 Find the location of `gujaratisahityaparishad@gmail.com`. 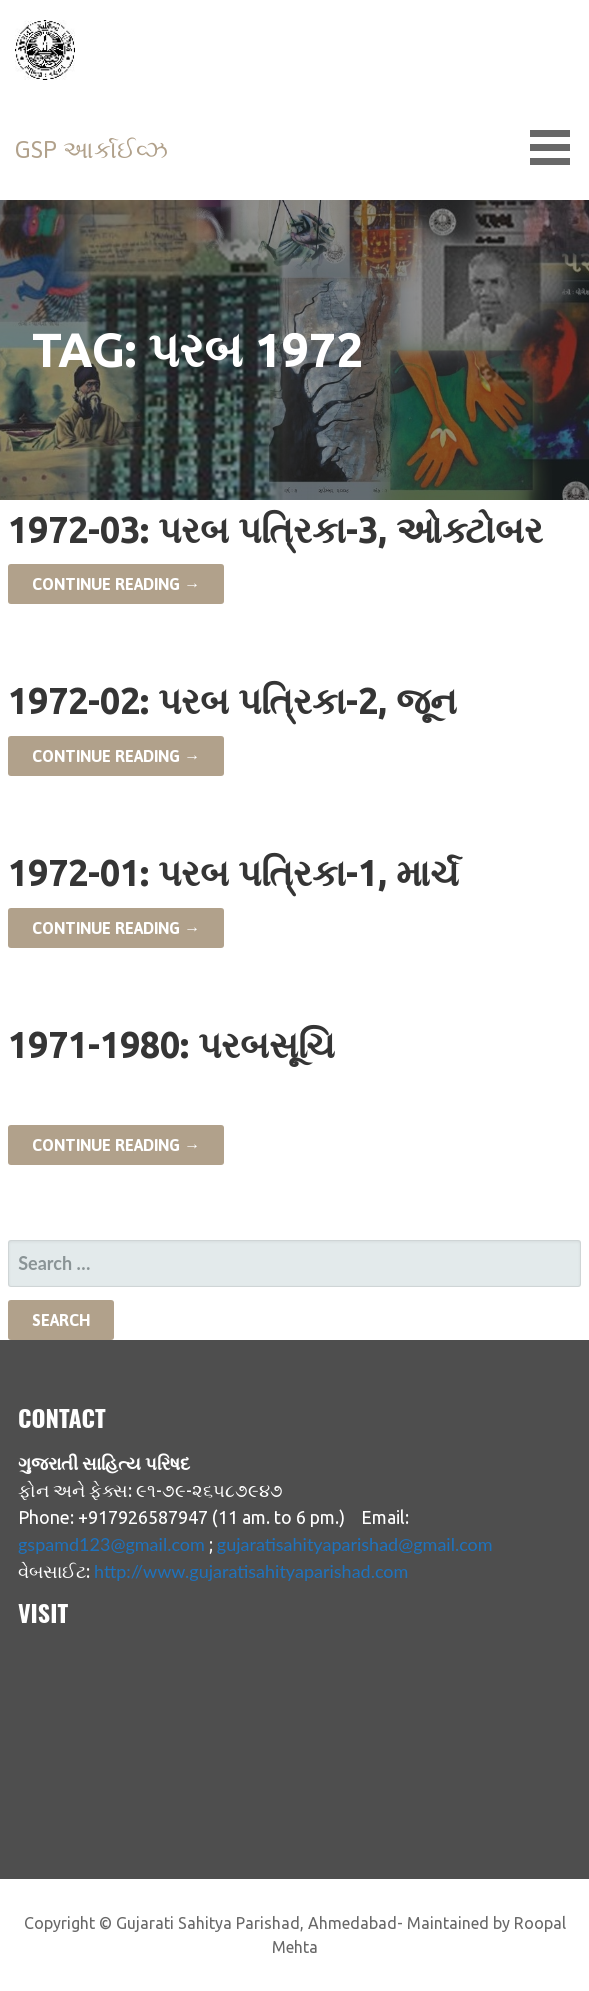

gujaratisahityaparishad@gmail.com is located at coordinates (355, 1544).